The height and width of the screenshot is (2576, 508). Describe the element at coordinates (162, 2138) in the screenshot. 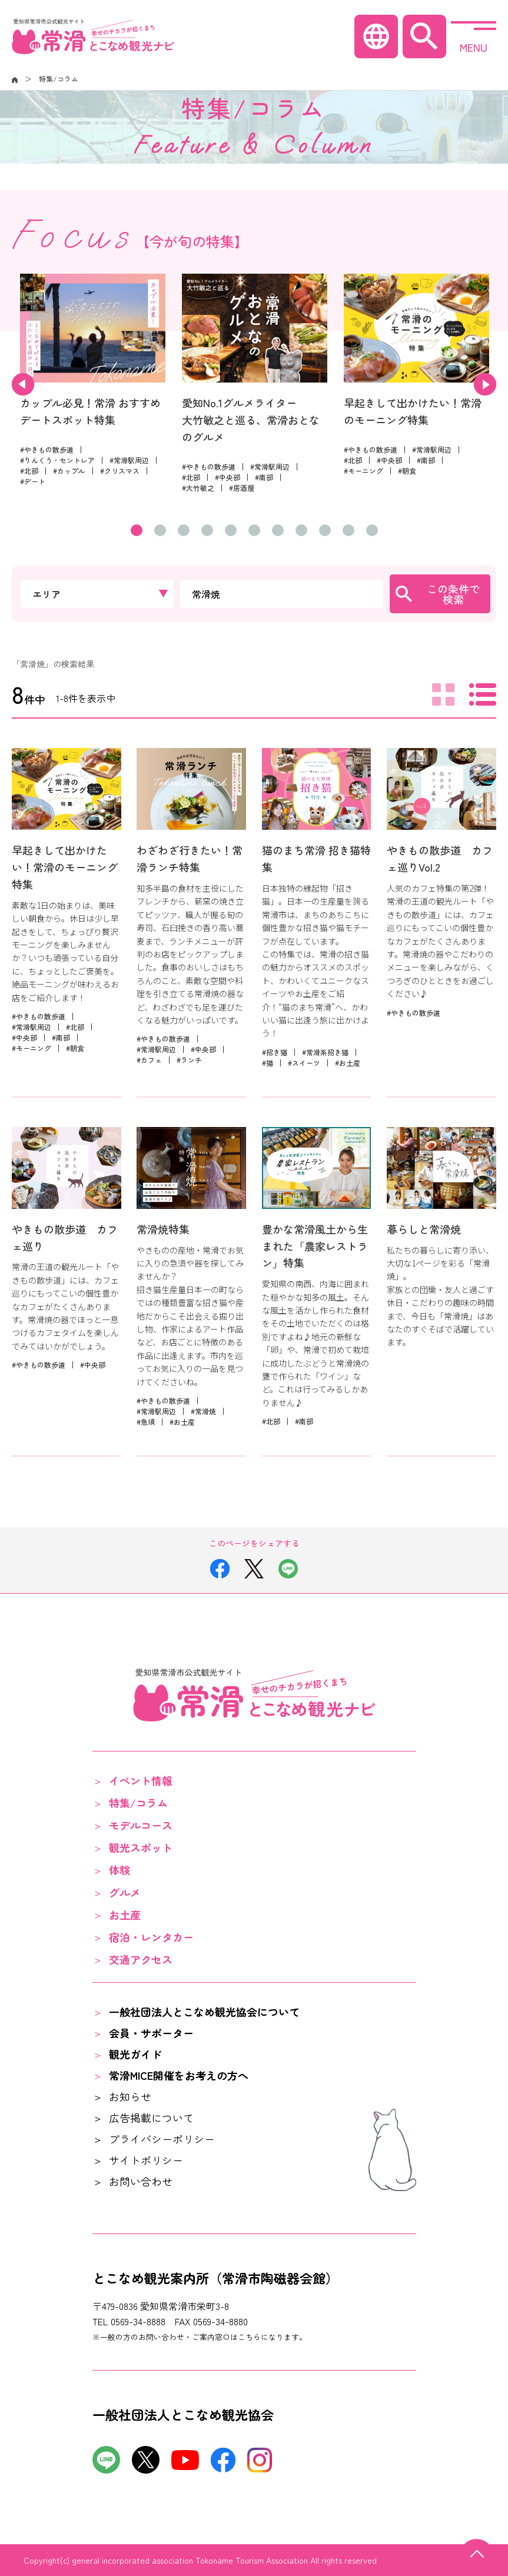

I see `プライバシーポリシー` at that location.